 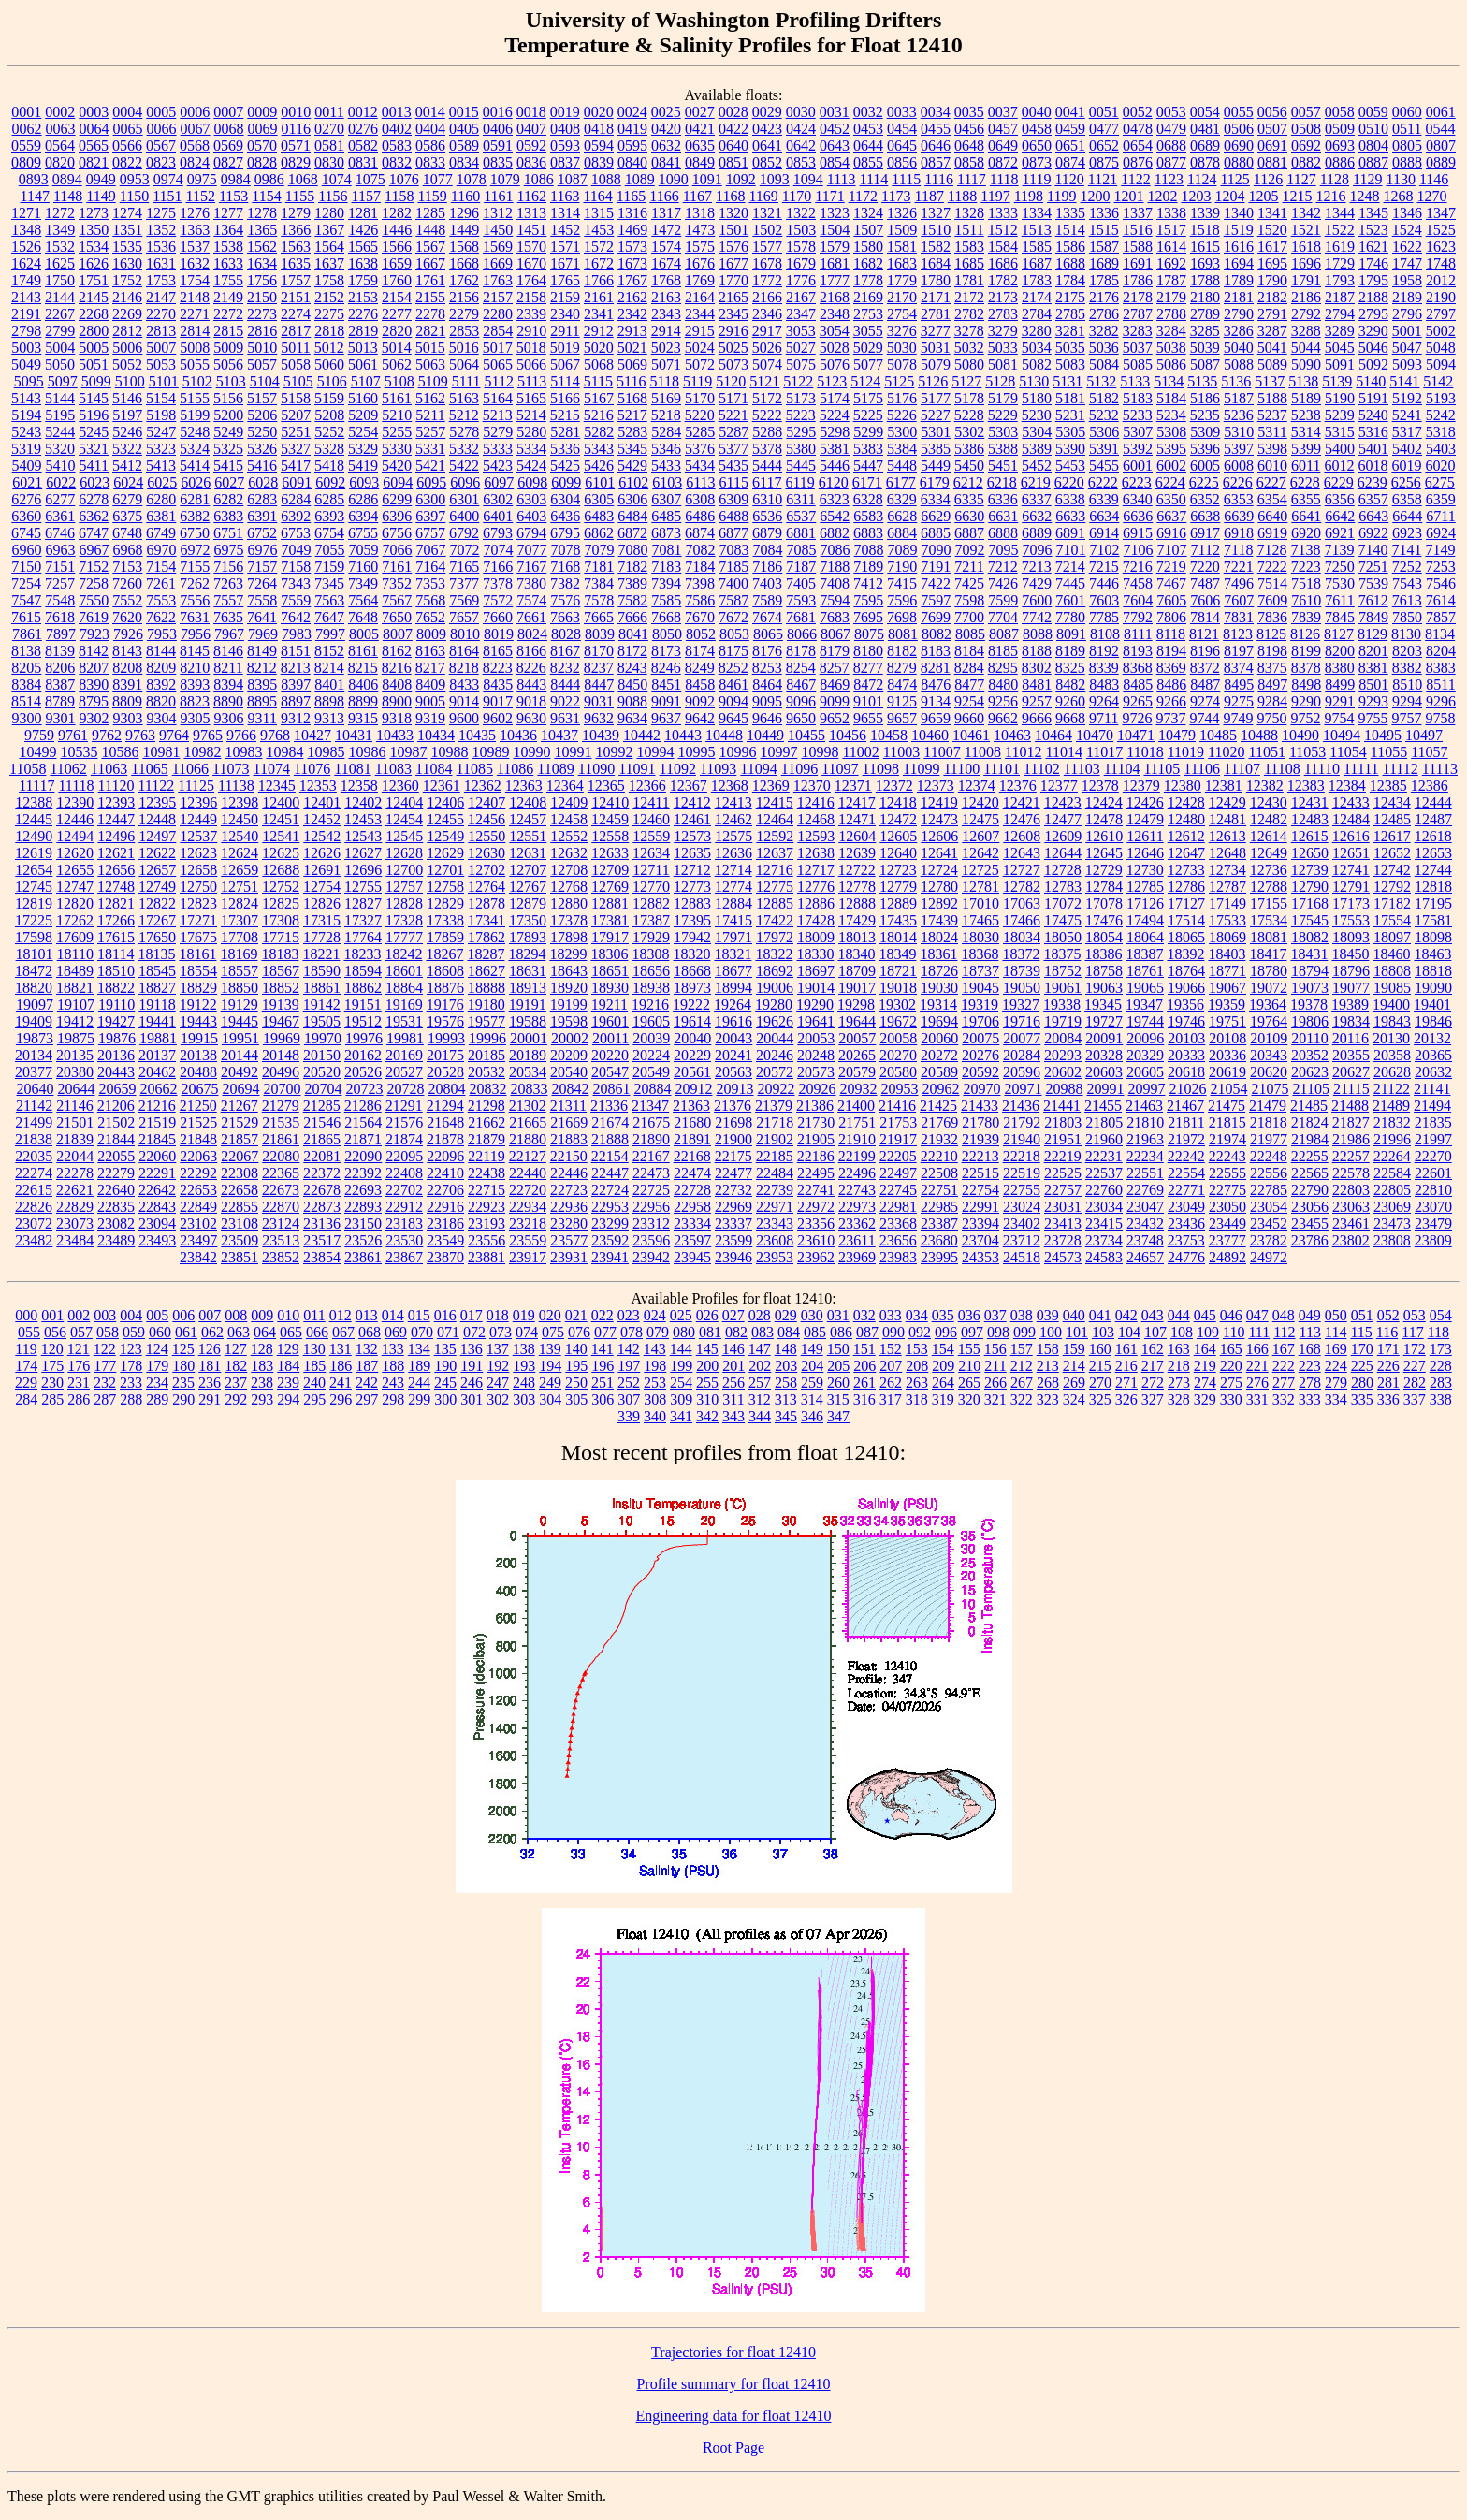 I want to click on 7700, so click(x=969, y=617).